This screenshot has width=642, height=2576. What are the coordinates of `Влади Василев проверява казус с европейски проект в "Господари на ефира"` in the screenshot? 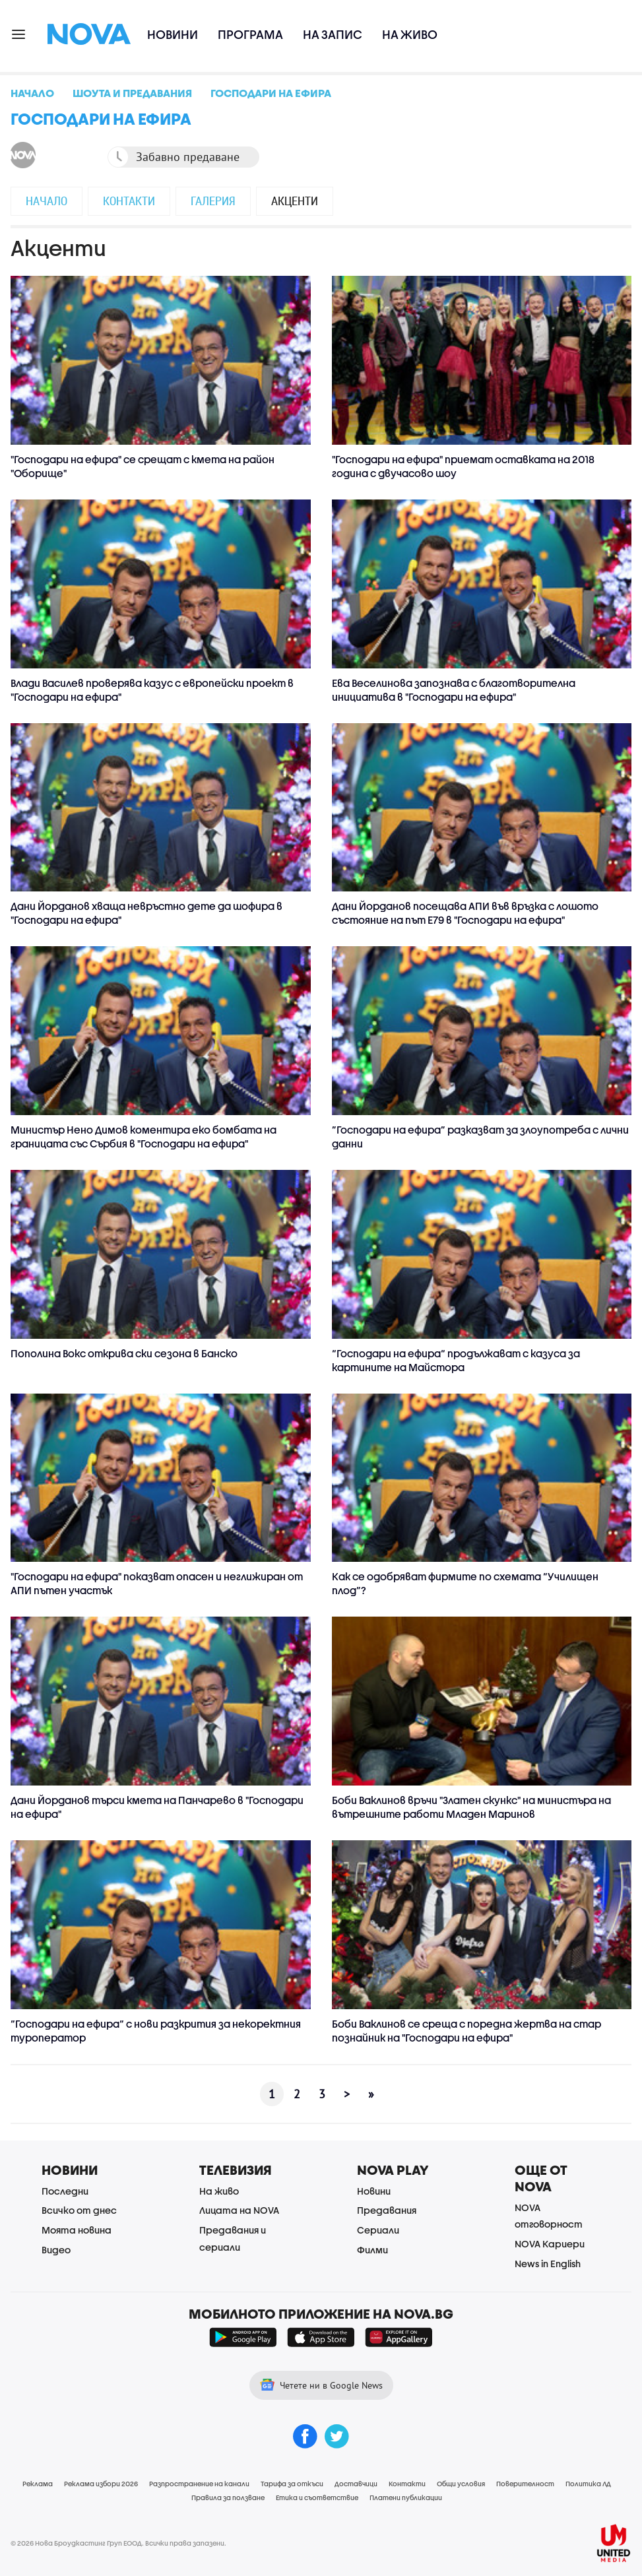 It's located at (152, 690).